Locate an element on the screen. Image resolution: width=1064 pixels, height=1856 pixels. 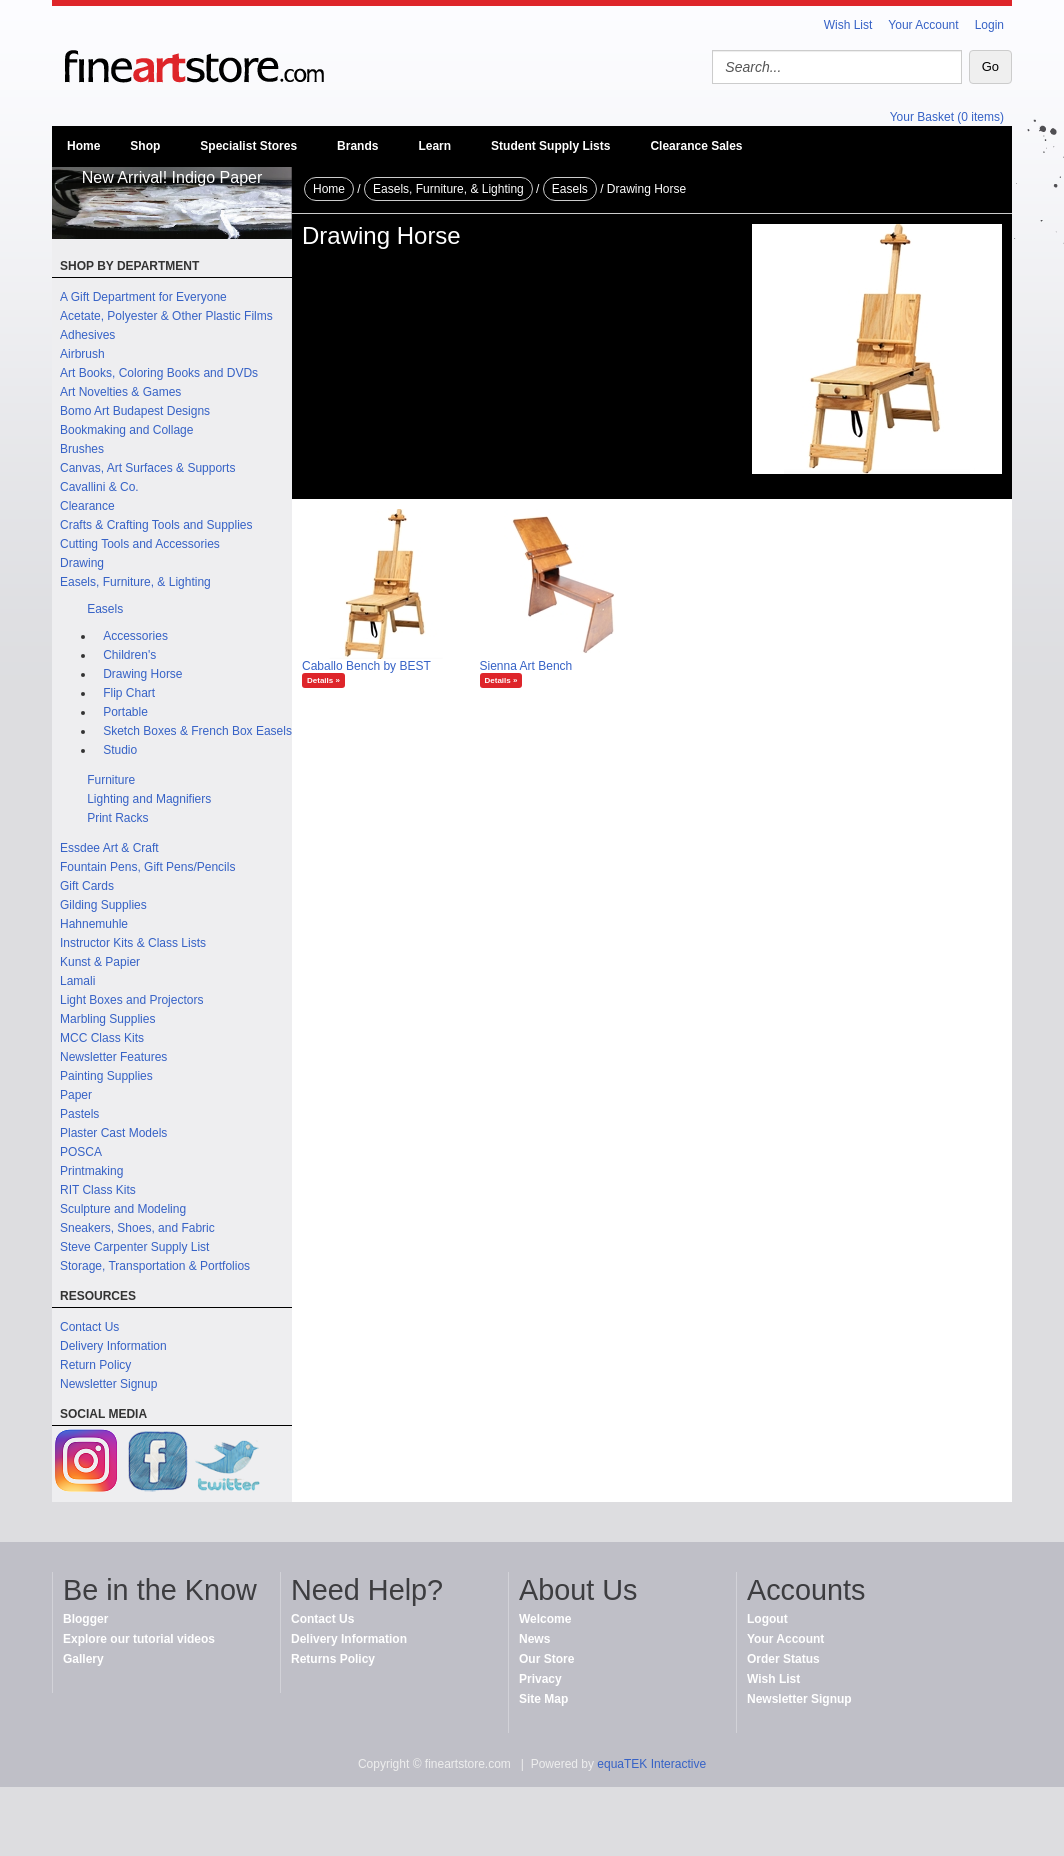
Brushes is located at coordinates (82, 449).